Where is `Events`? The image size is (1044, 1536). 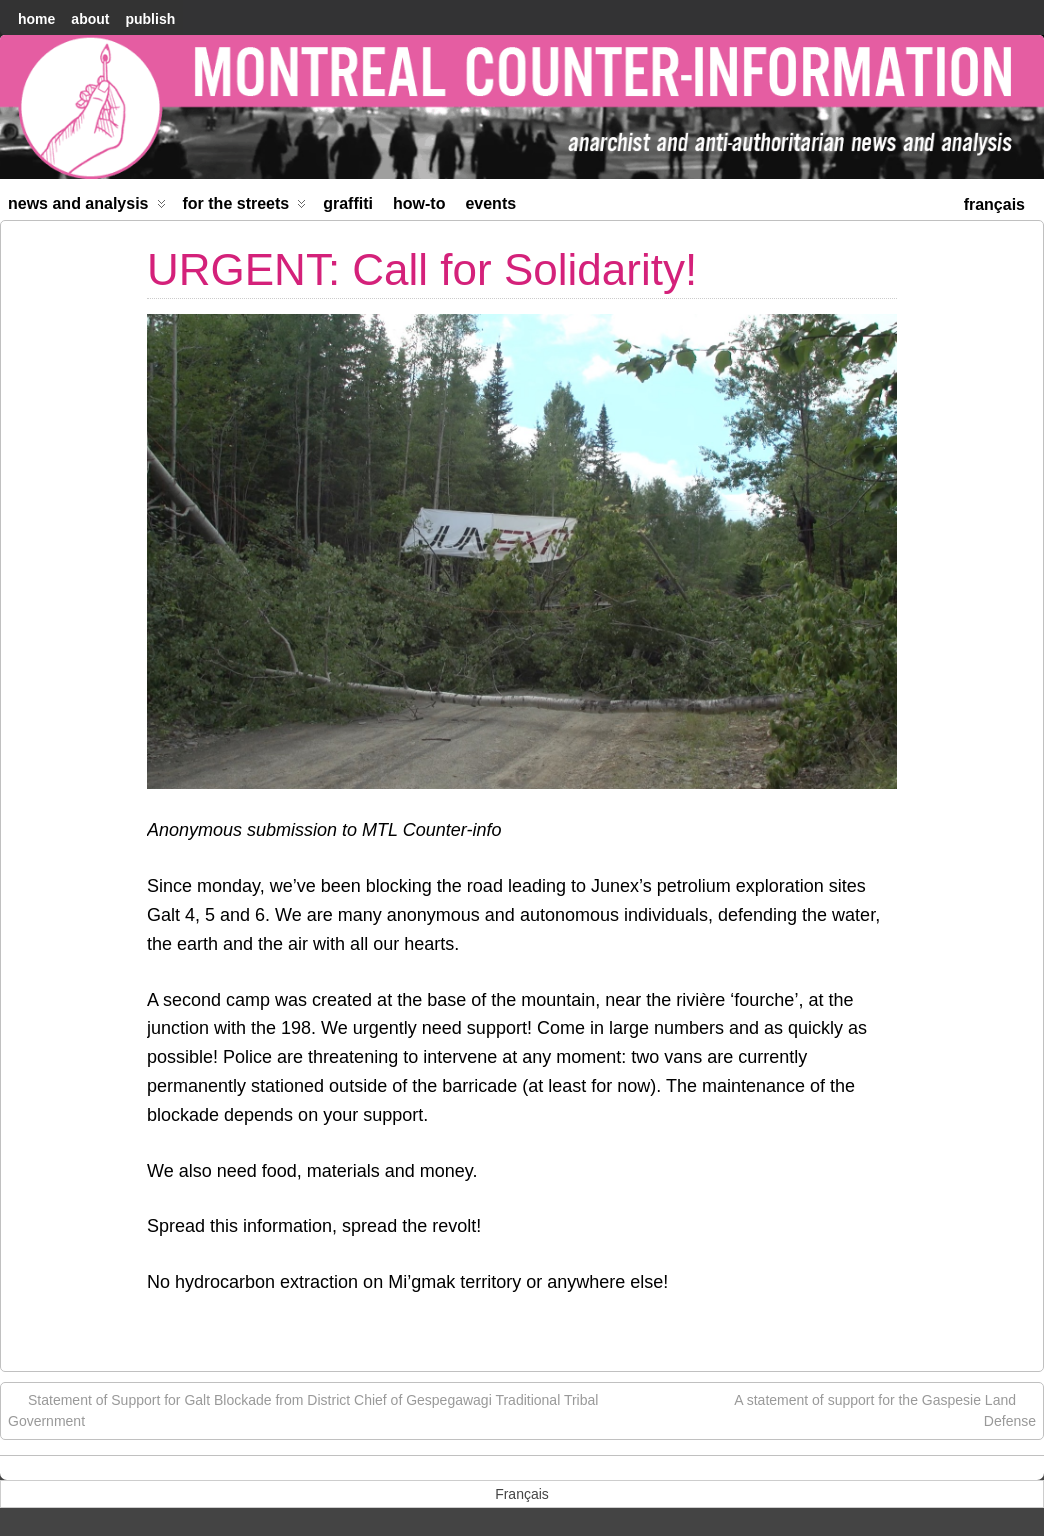 Events is located at coordinates (490, 203).